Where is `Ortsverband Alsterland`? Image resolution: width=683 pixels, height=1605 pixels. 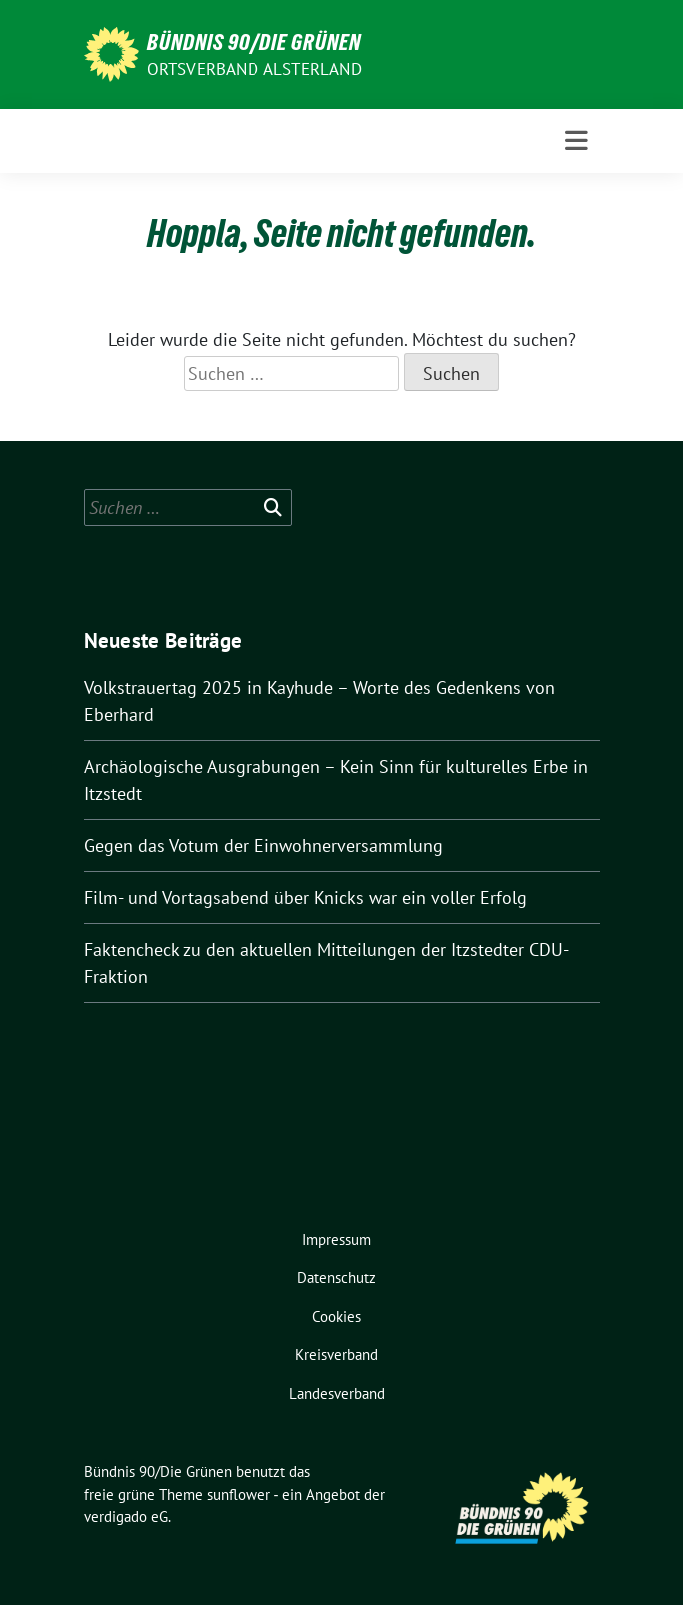
Ortsverband Alsterland is located at coordinates (254, 69).